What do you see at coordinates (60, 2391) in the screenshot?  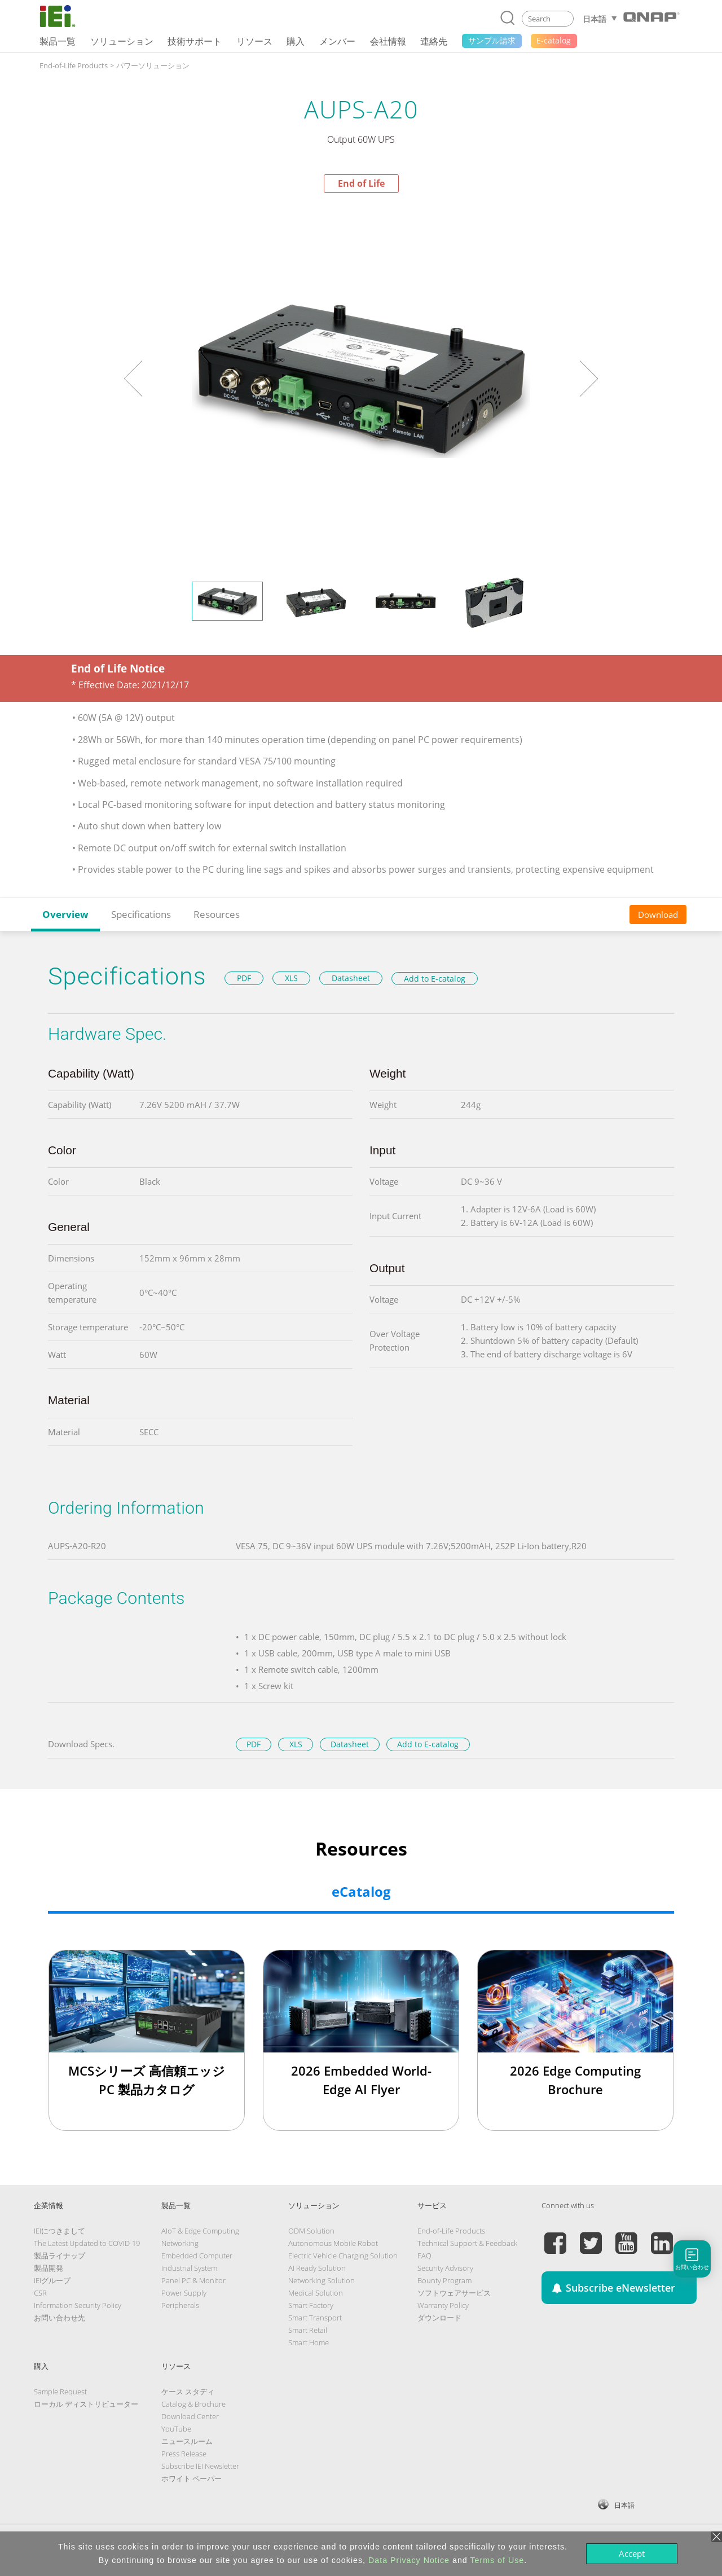 I see `Sample Request` at bounding box center [60, 2391].